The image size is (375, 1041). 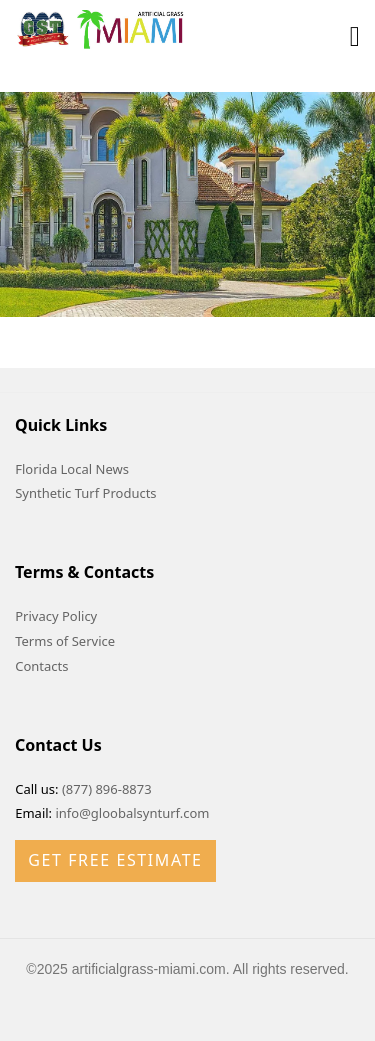 What do you see at coordinates (115, 860) in the screenshot?
I see `Get Free Estimate` at bounding box center [115, 860].